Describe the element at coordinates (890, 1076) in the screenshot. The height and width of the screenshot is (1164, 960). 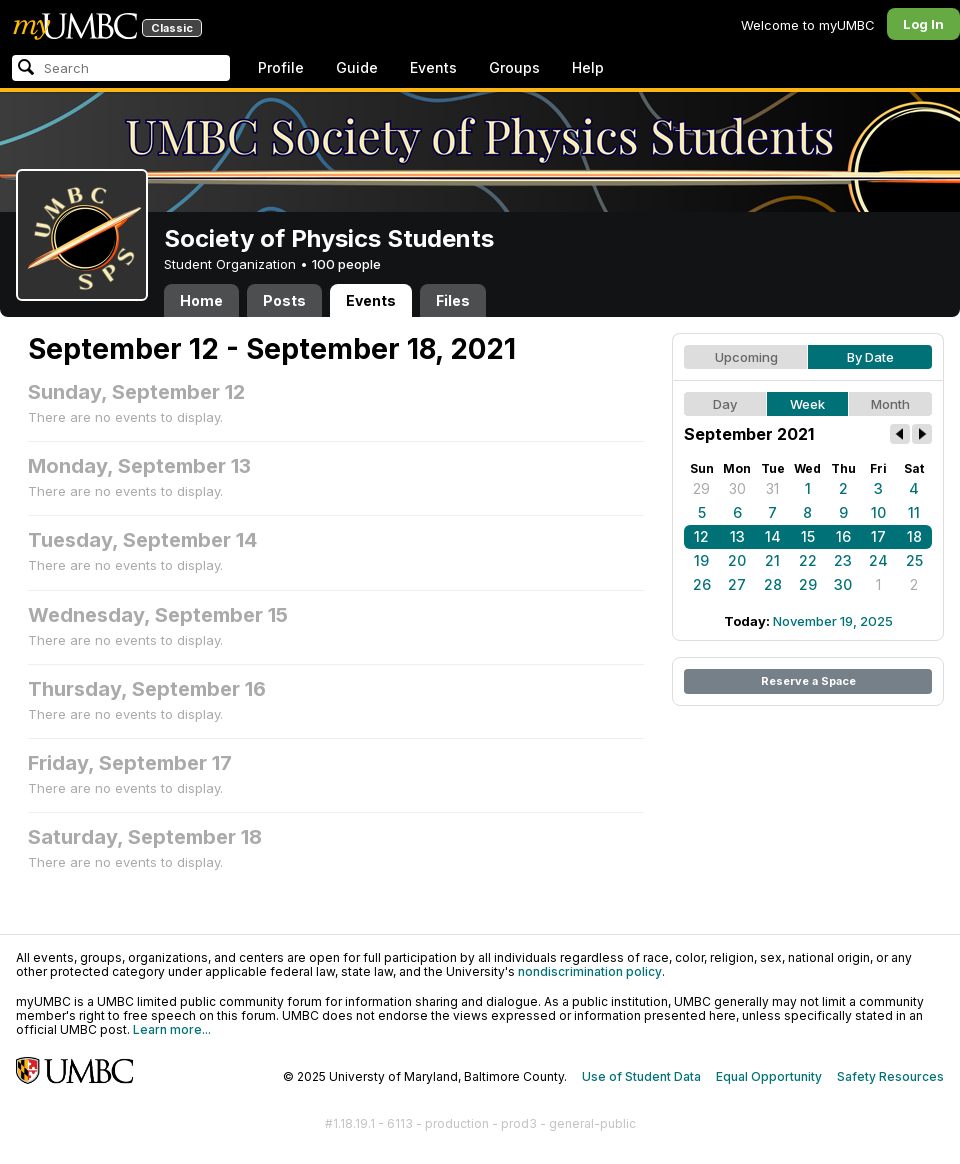
I see `Safety Resources` at that location.